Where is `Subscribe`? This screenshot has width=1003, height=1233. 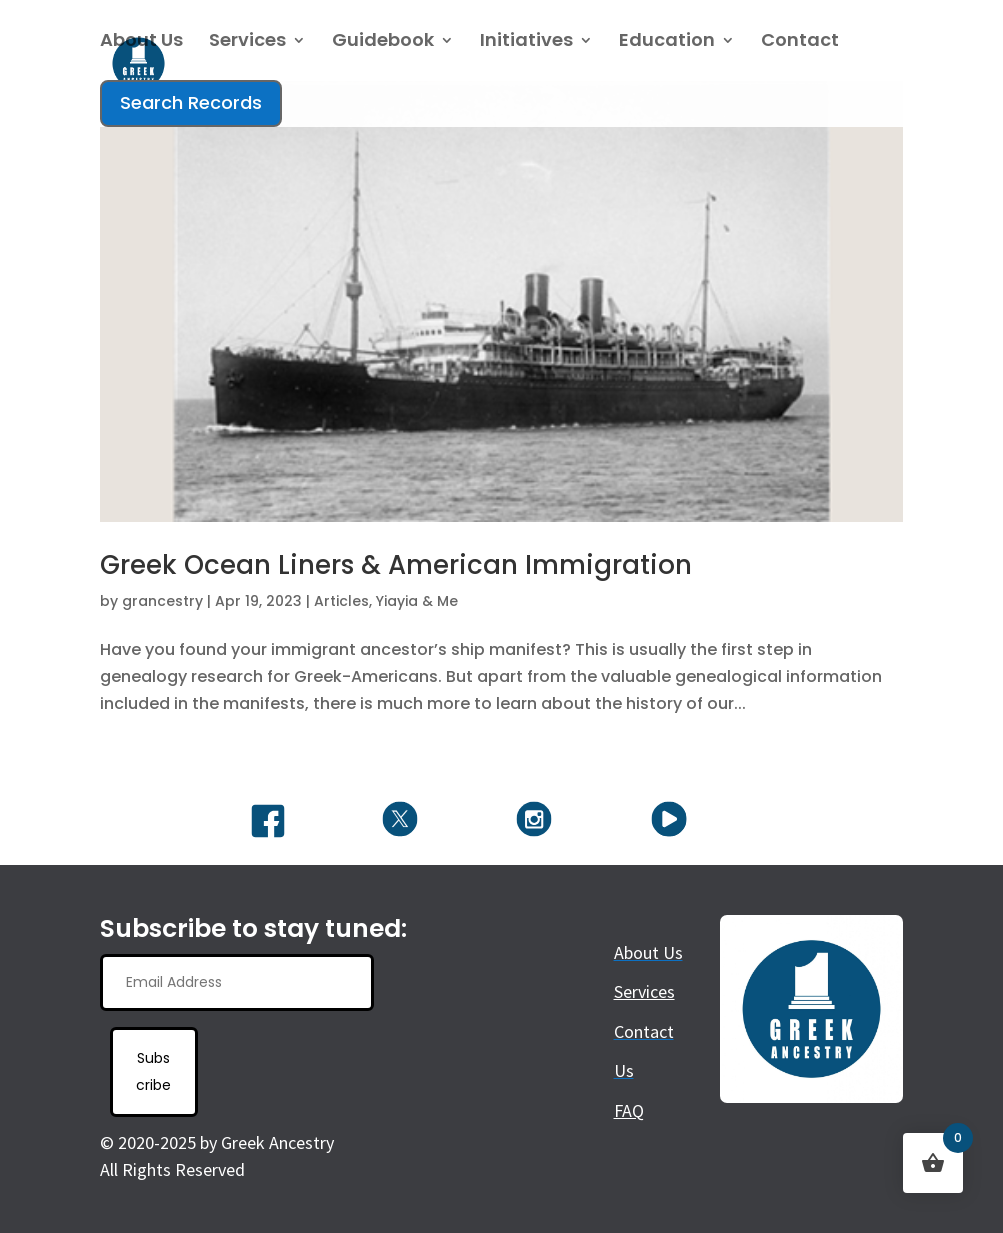 Subscribe is located at coordinates (153, 1071).